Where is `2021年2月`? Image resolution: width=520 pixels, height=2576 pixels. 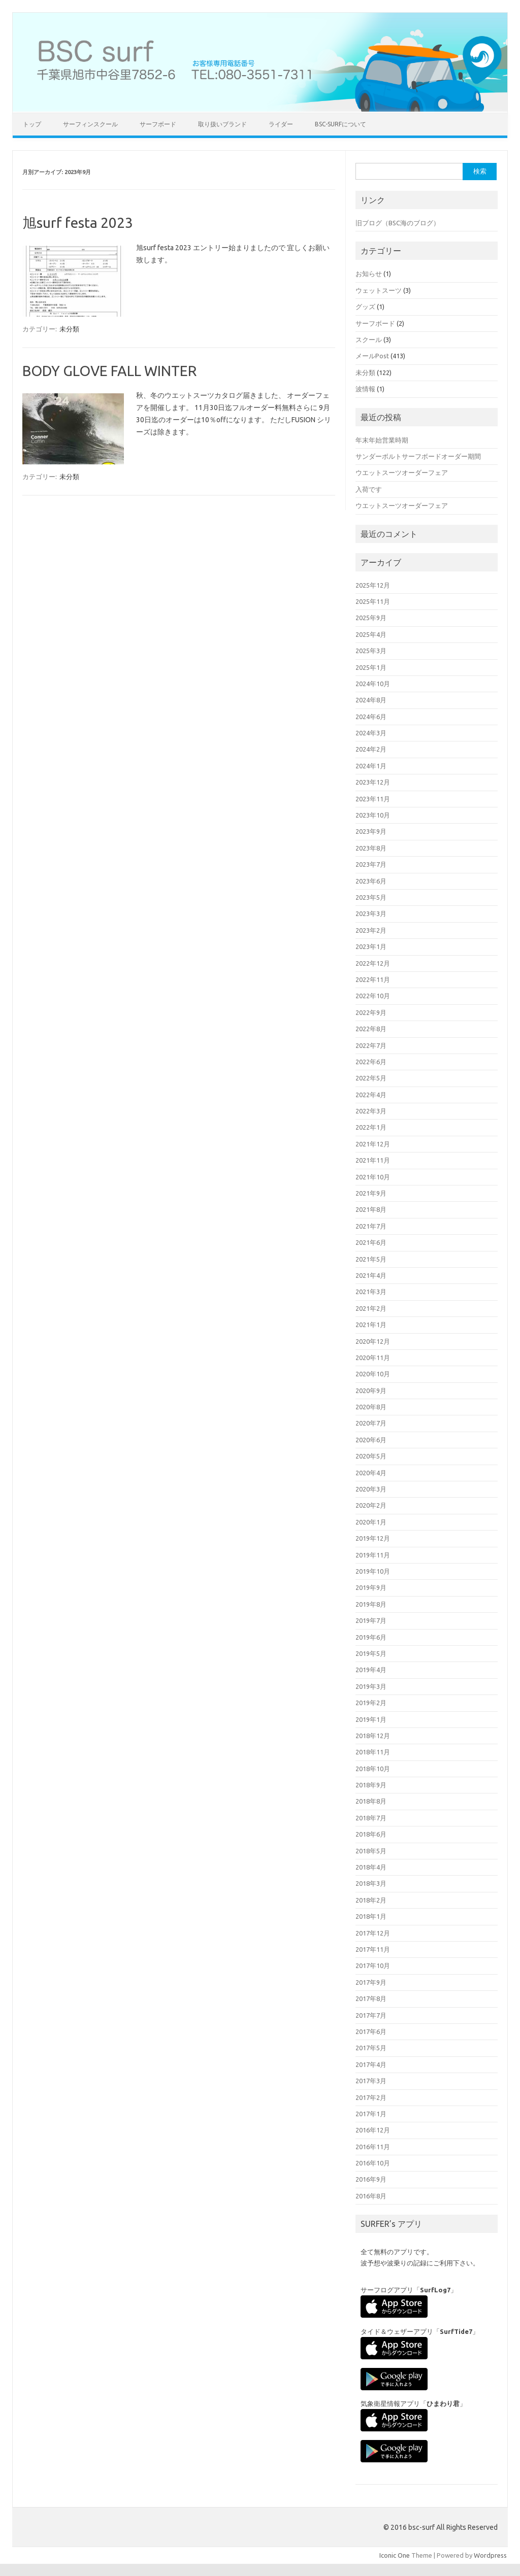
2021年2月 is located at coordinates (370, 1308).